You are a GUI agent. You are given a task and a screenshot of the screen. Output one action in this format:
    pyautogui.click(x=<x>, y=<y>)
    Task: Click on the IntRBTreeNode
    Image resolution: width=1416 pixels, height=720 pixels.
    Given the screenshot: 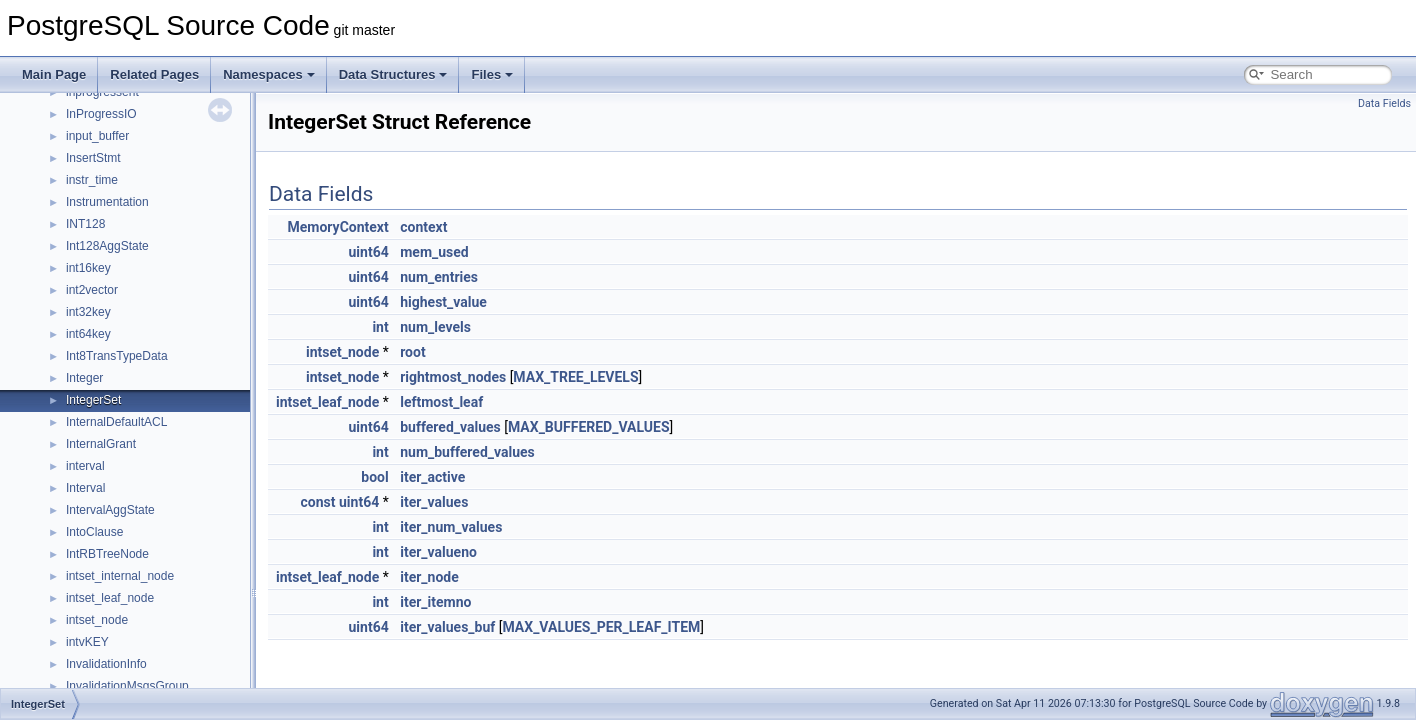 What is the action you would take?
    pyautogui.click(x=107, y=554)
    